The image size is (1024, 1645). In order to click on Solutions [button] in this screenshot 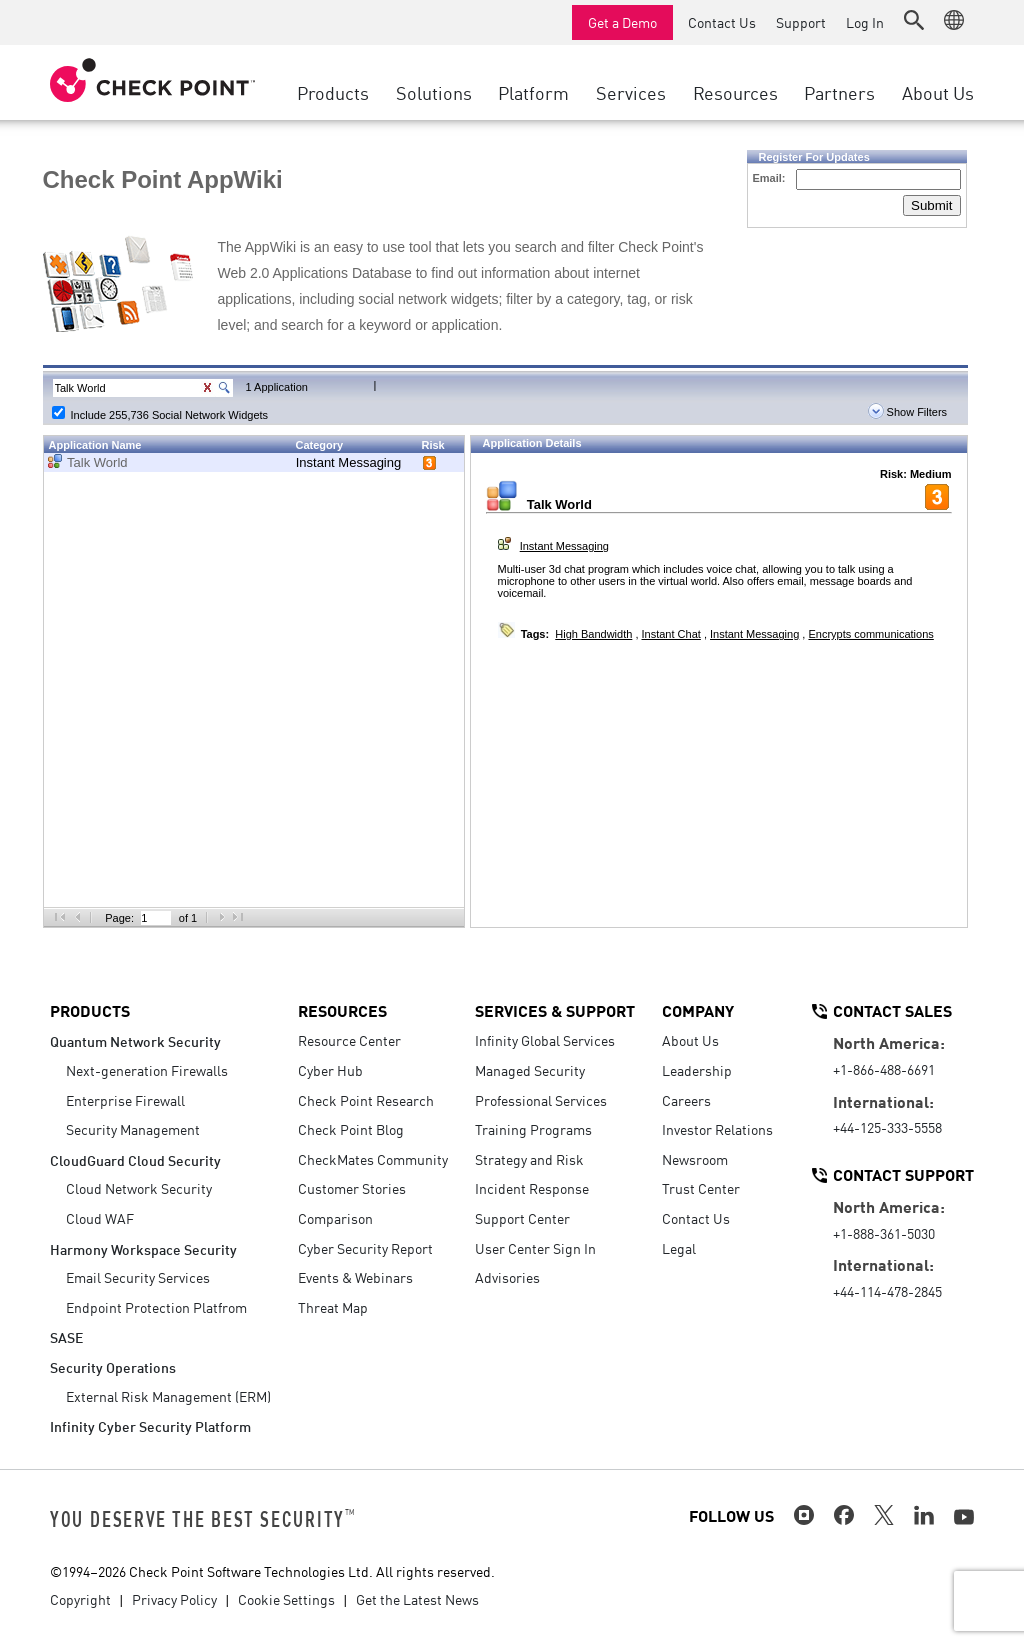, I will do `click(434, 92)`.